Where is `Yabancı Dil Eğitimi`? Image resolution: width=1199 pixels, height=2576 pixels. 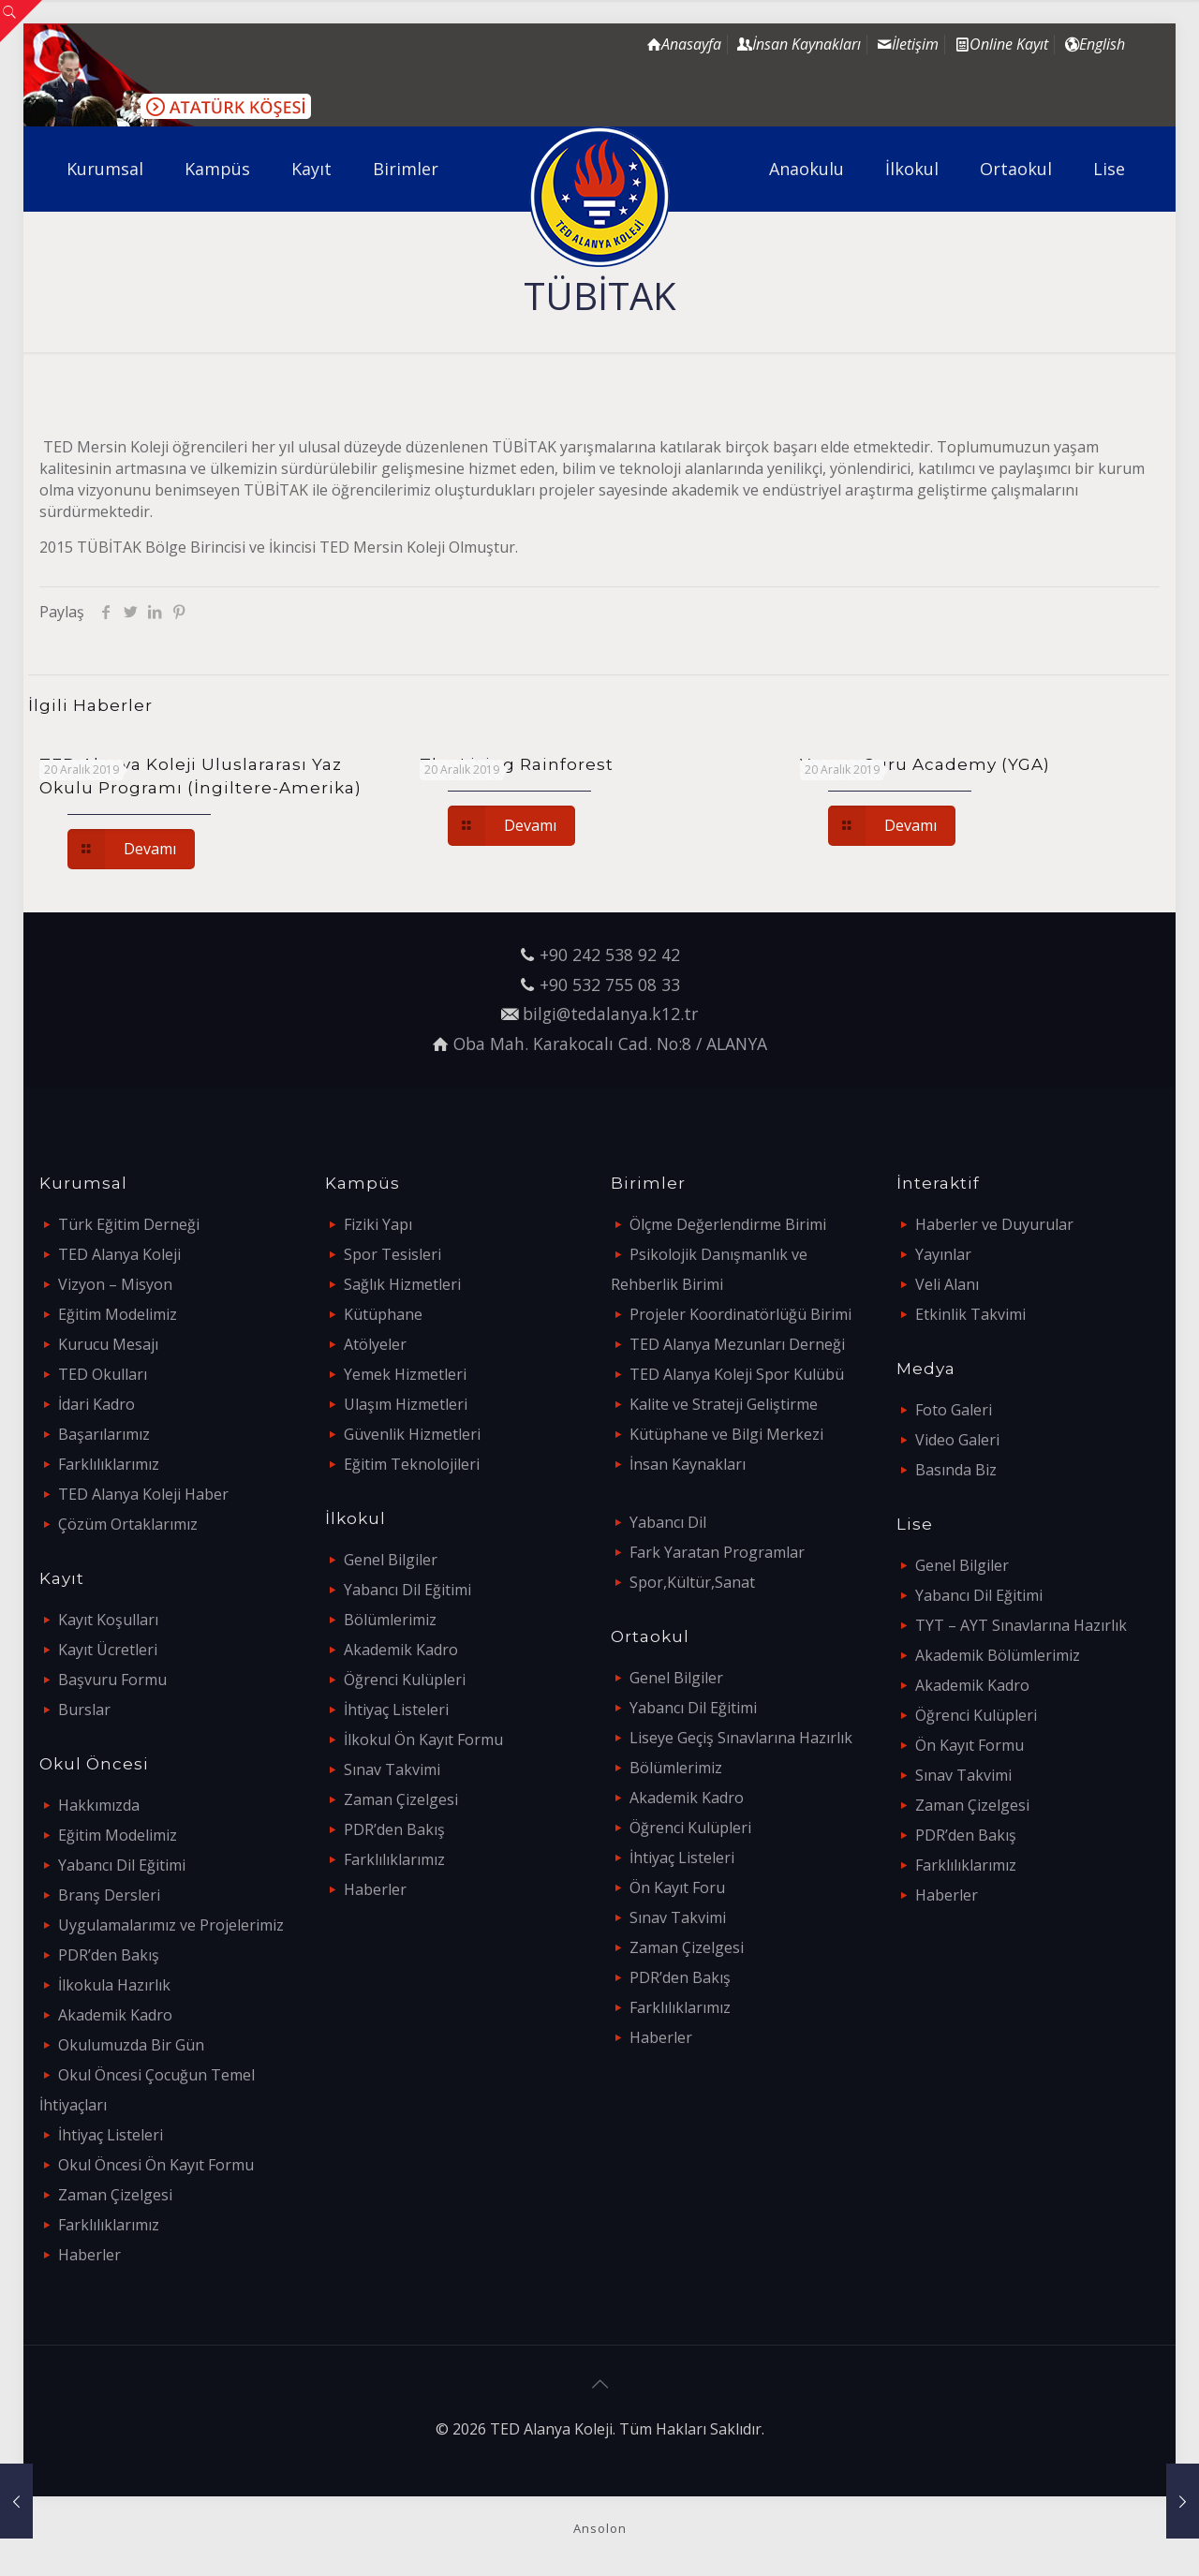 Yabancı Dil Eğitimi is located at coordinates (121, 1865).